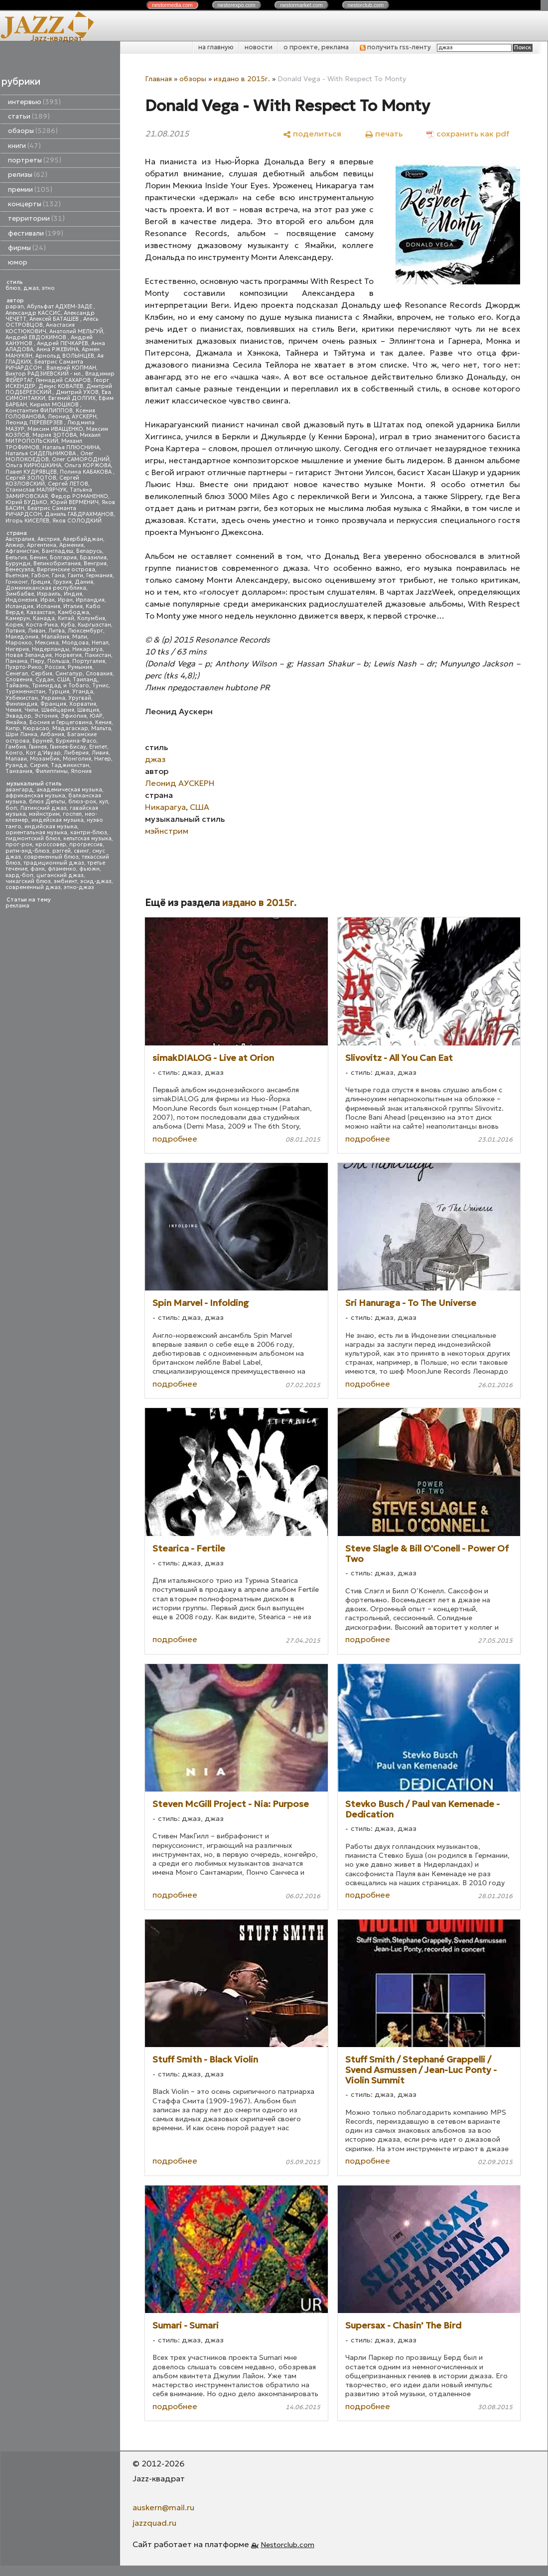 The height and width of the screenshot is (2576, 548). I want to click on Гамбия, so click(15, 747).